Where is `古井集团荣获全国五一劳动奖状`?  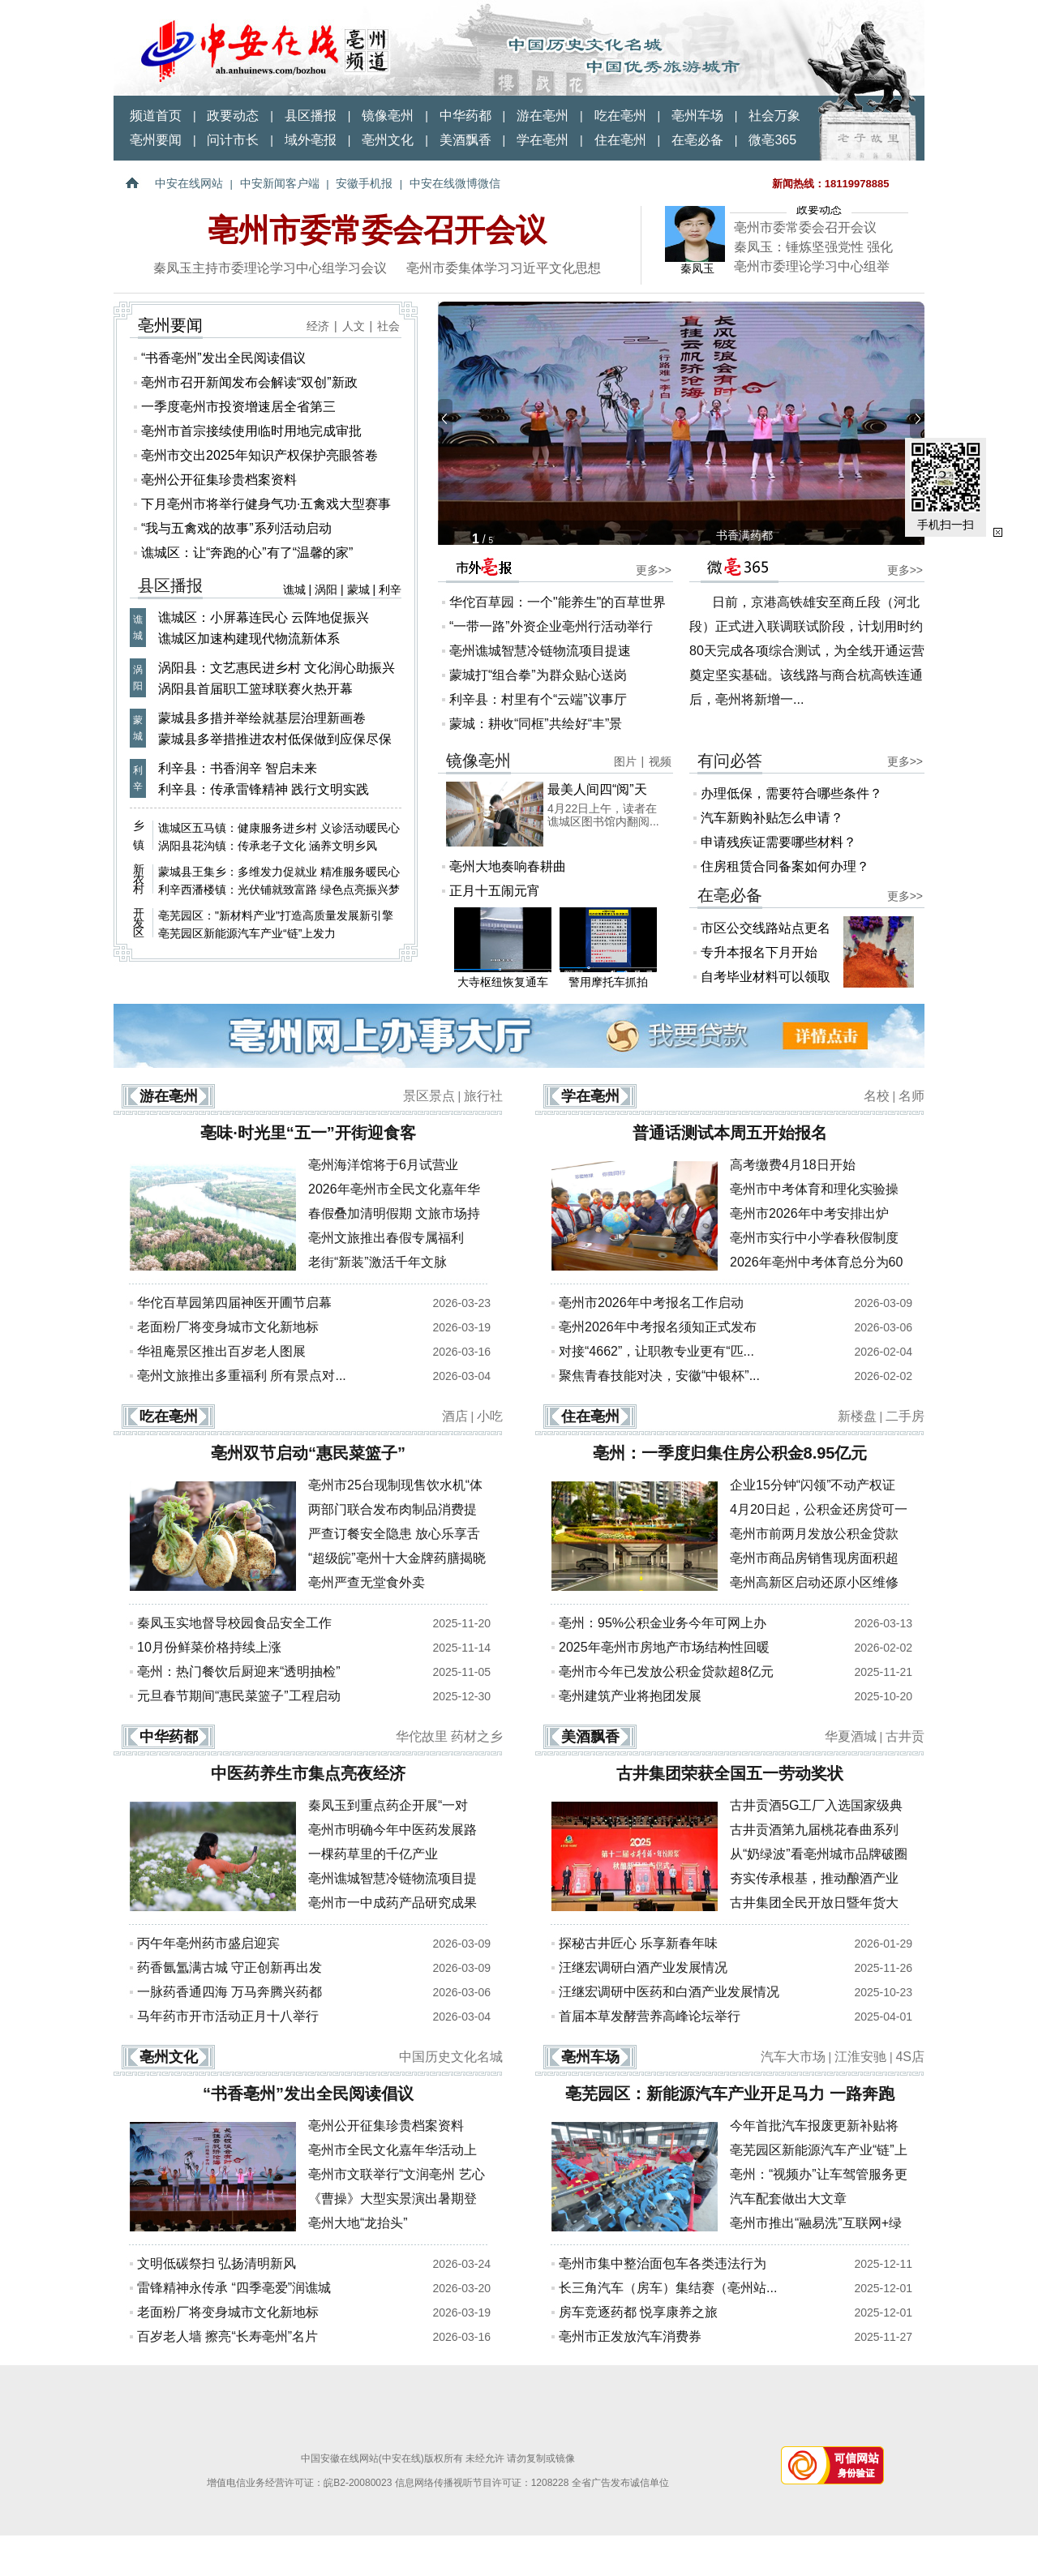
古井集团荣获全国五一劳动奖状 is located at coordinates (729, 1773).